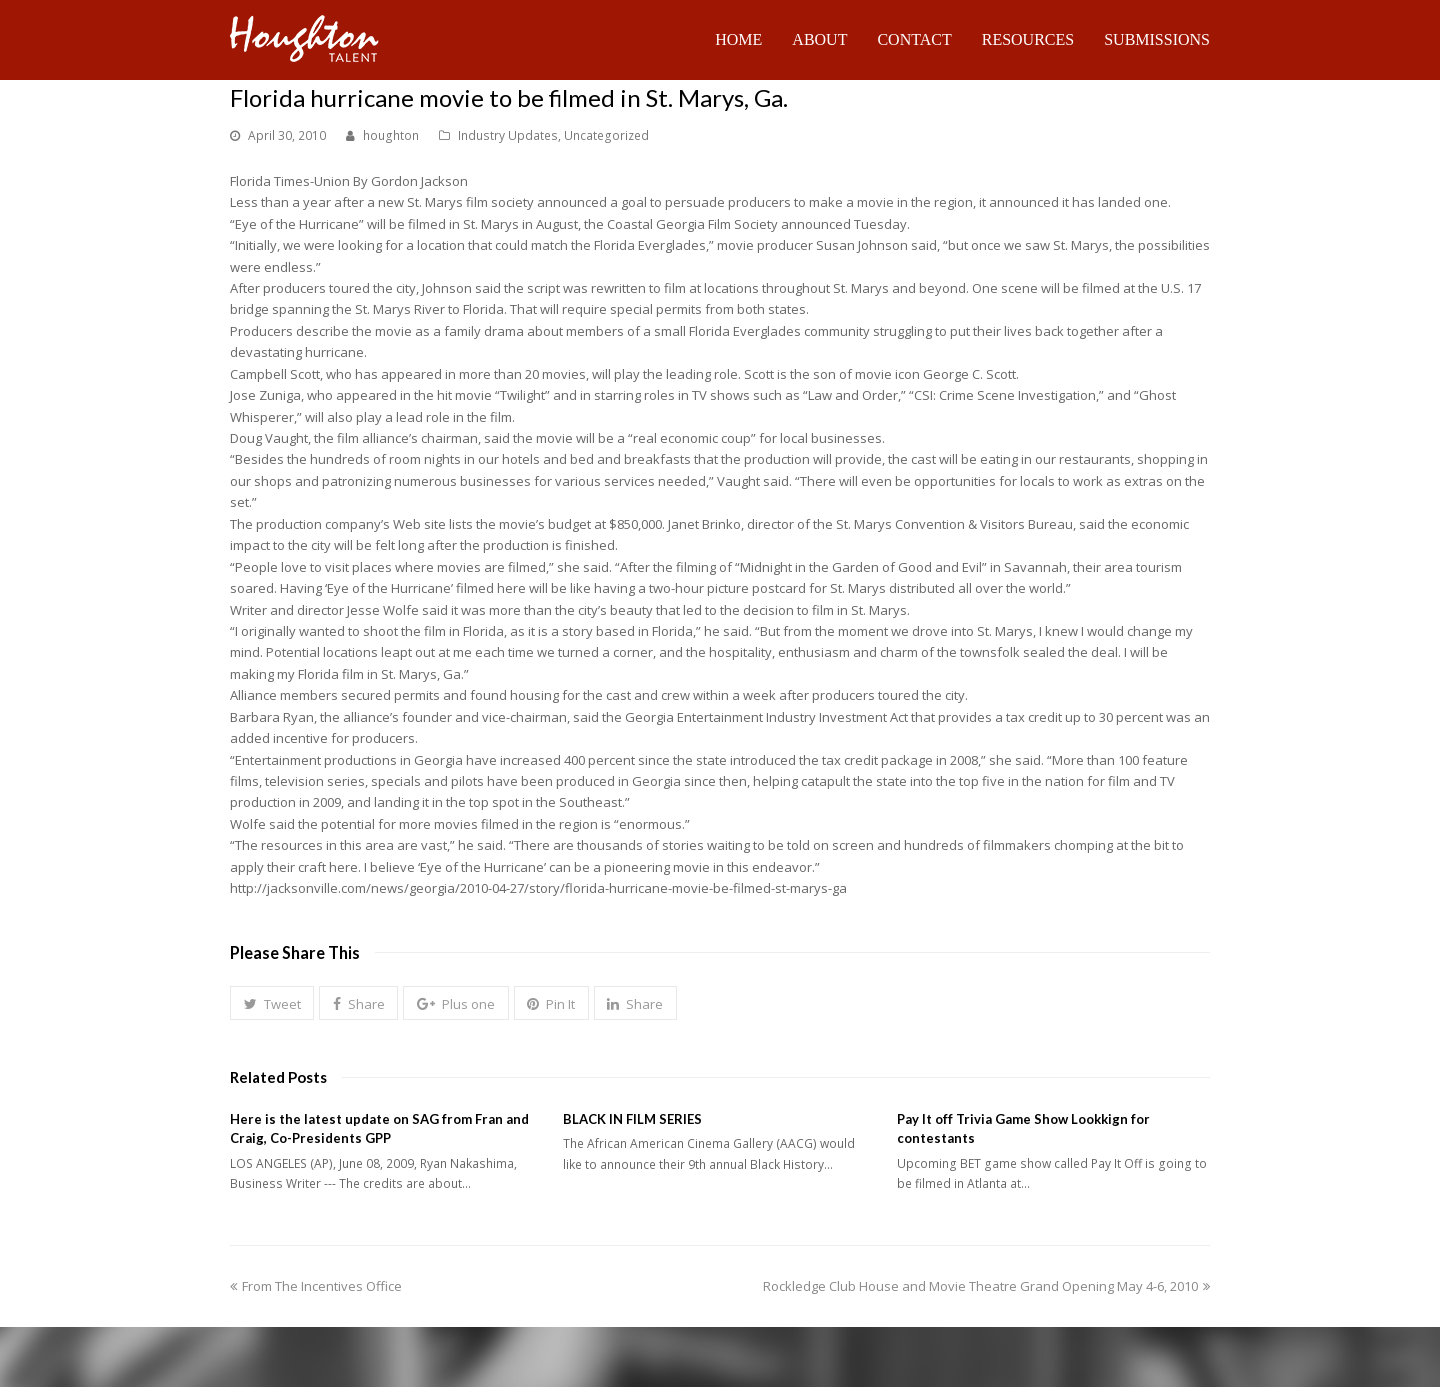 The height and width of the screenshot is (1387, 1440). I want to click on Industry Updates, so click(508, 135).